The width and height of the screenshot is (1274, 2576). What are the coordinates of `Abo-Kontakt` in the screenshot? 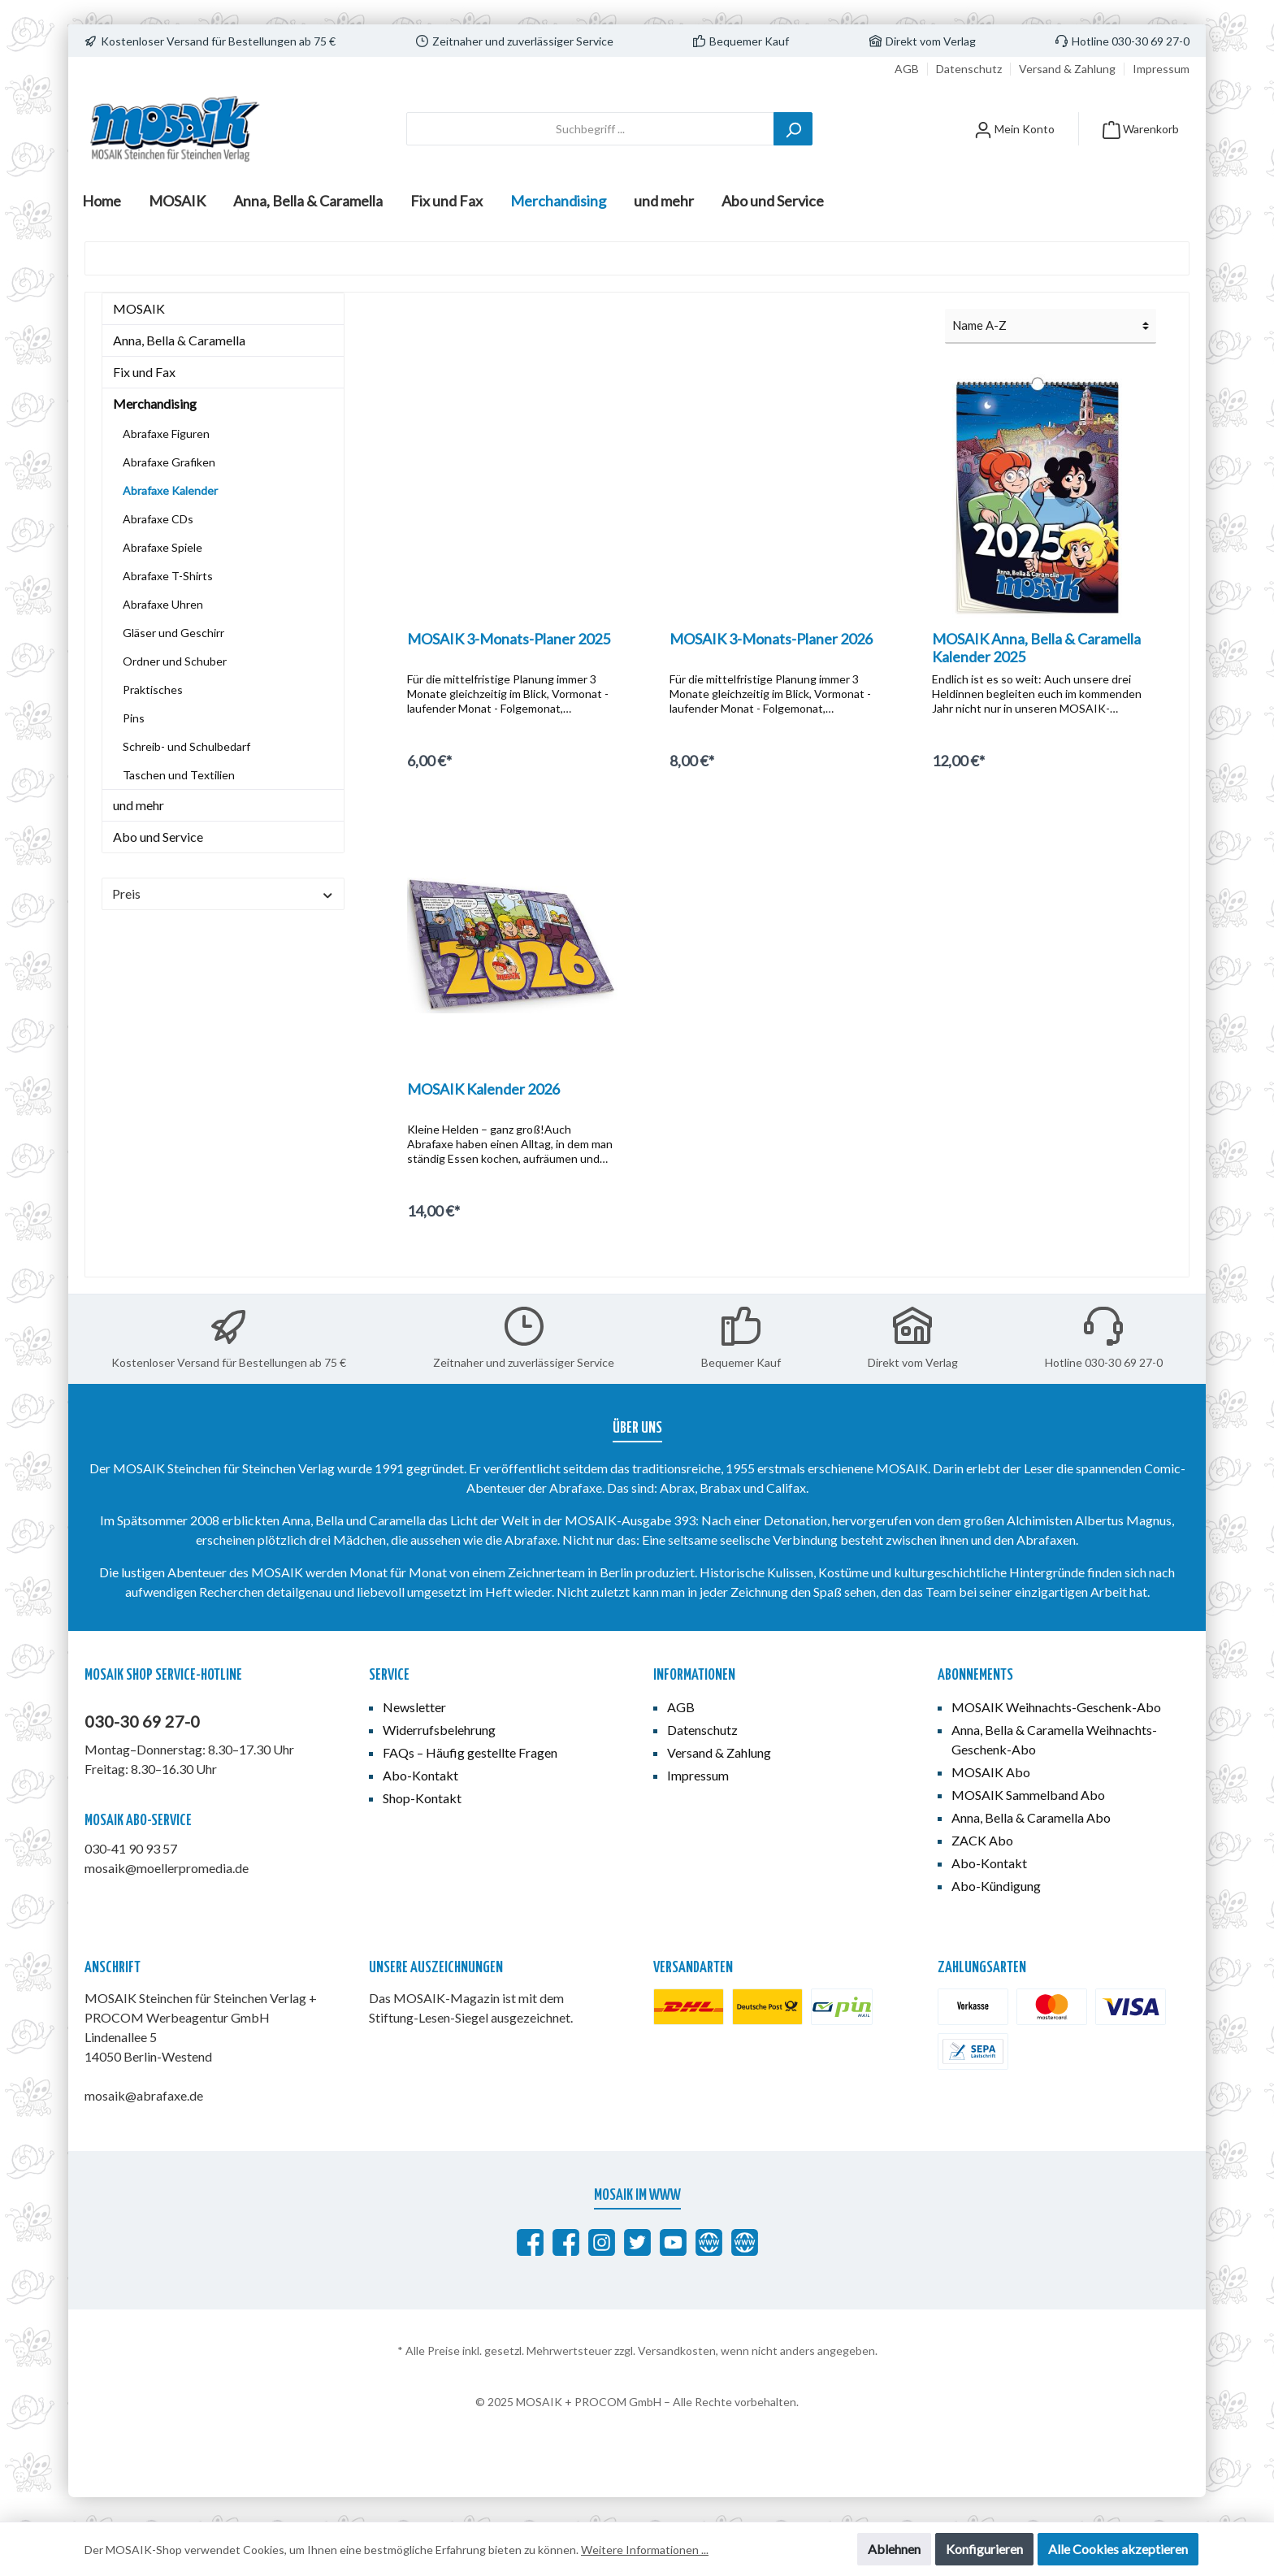 It's located at (420, 1775).